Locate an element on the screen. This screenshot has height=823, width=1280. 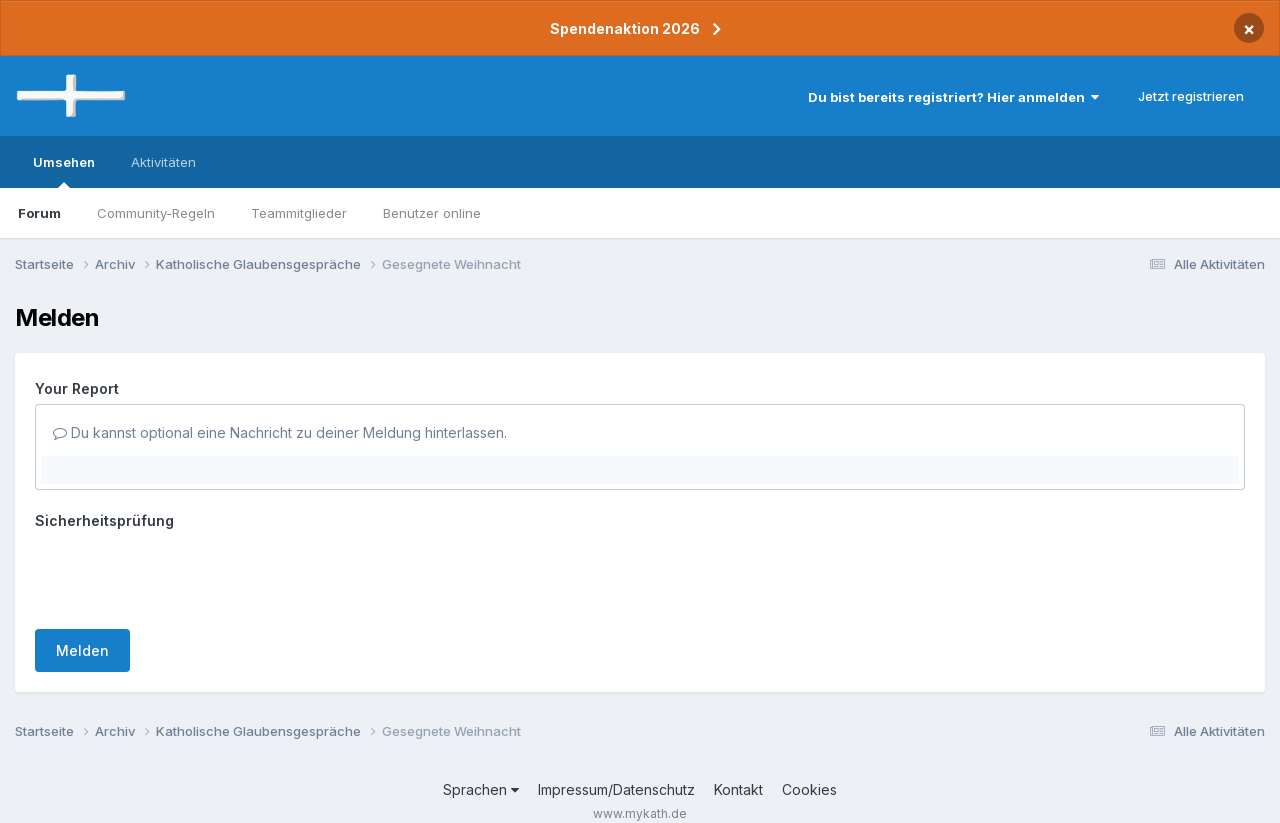
Community-Regeln is located at coordinates (156, 213).